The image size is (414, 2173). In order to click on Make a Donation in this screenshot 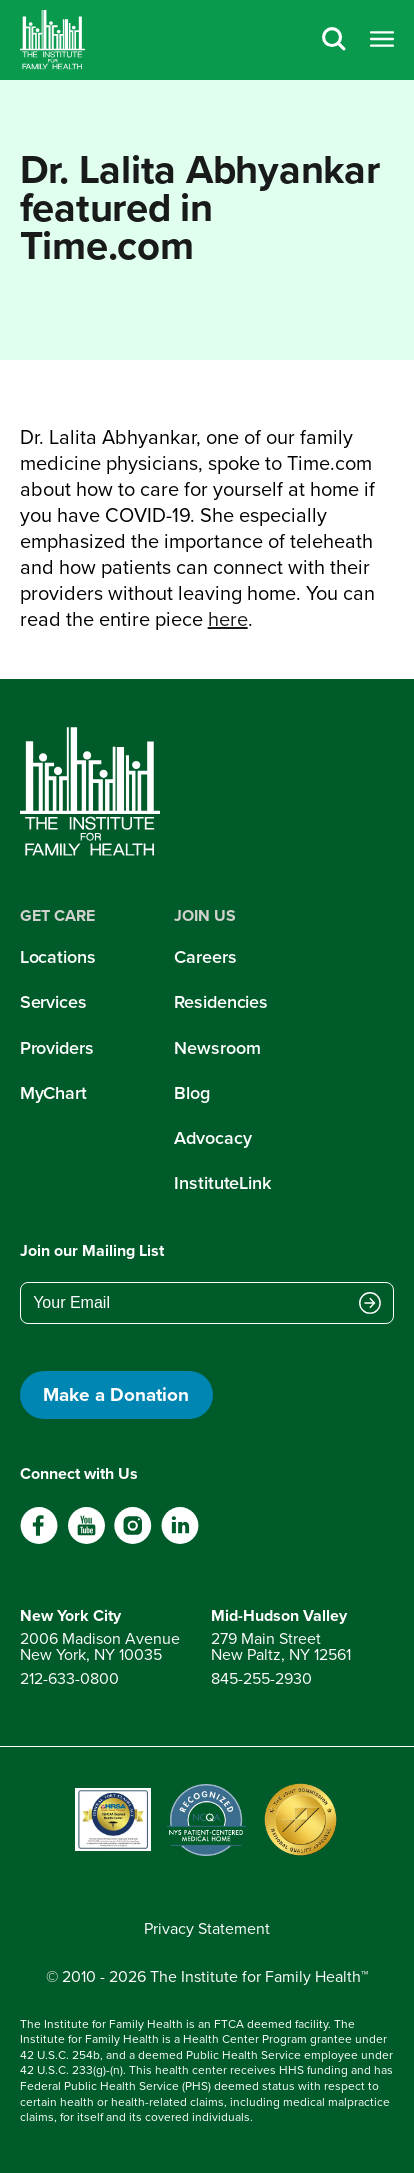, I will do `click(116, 1394)`.